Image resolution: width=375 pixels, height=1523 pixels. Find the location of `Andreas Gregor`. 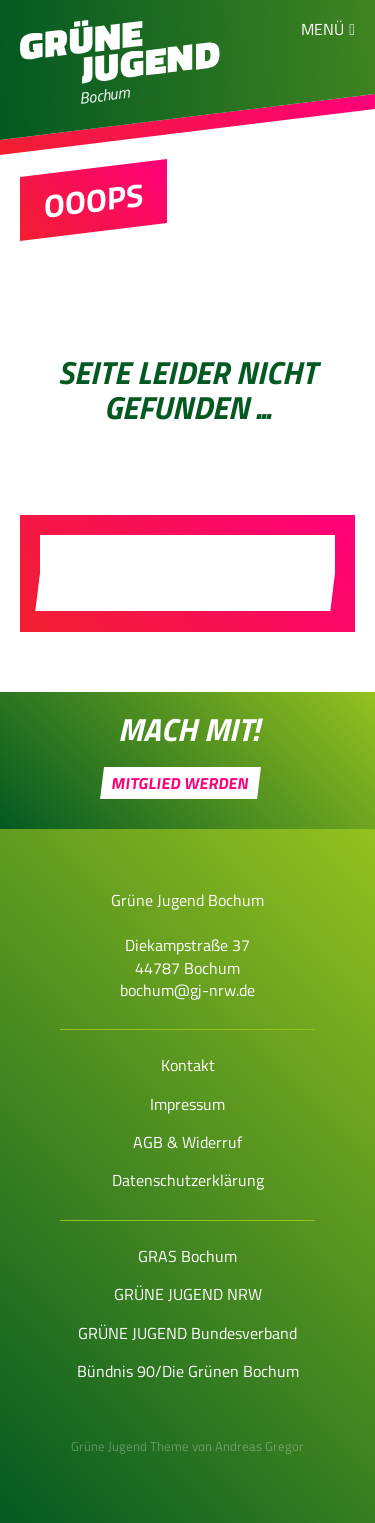

Andreas Gregor is located at coordinates (259, 1446).